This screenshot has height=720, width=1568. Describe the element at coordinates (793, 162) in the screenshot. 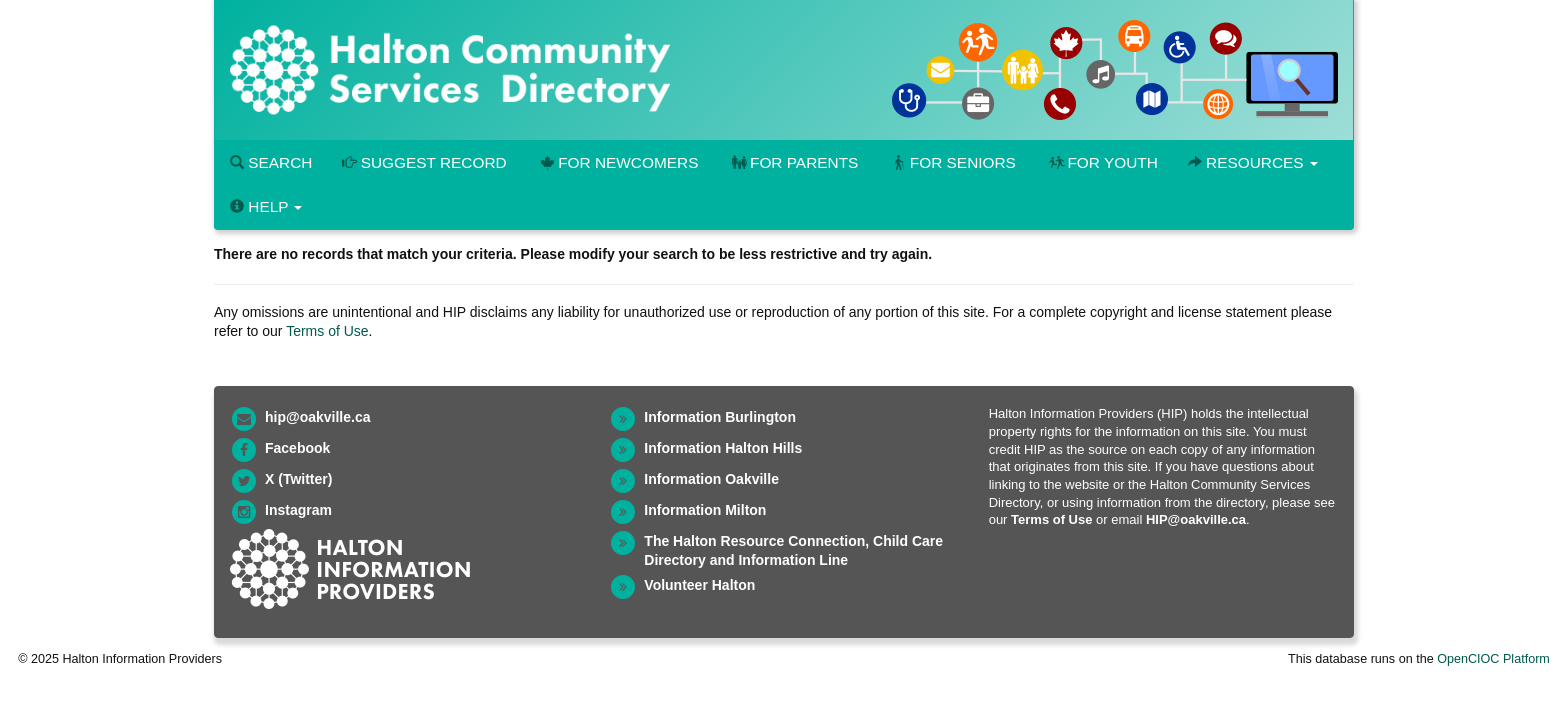

I see `For Parents` at that location.